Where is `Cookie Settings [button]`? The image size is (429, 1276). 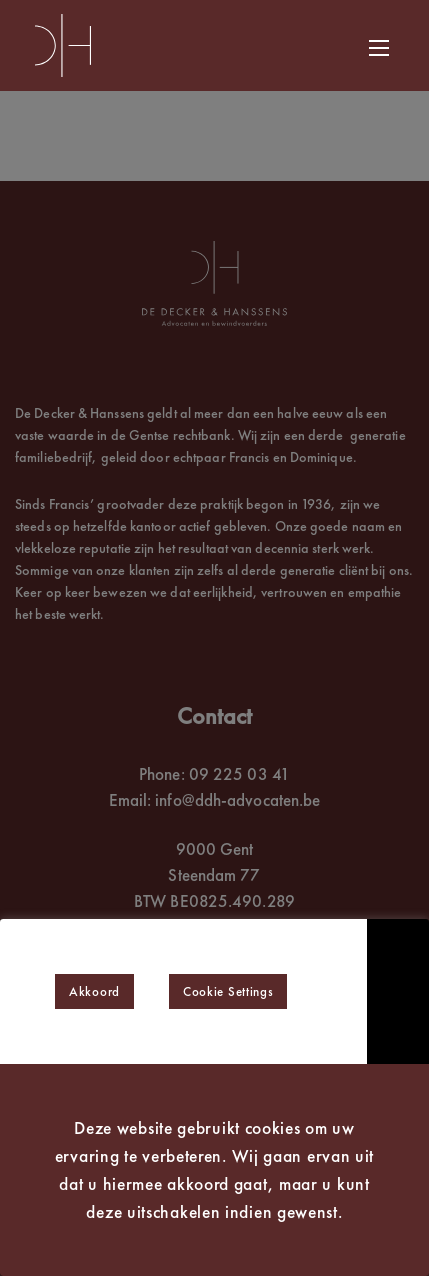 Cookie Settings [button] is located at coordinates (228, 991).